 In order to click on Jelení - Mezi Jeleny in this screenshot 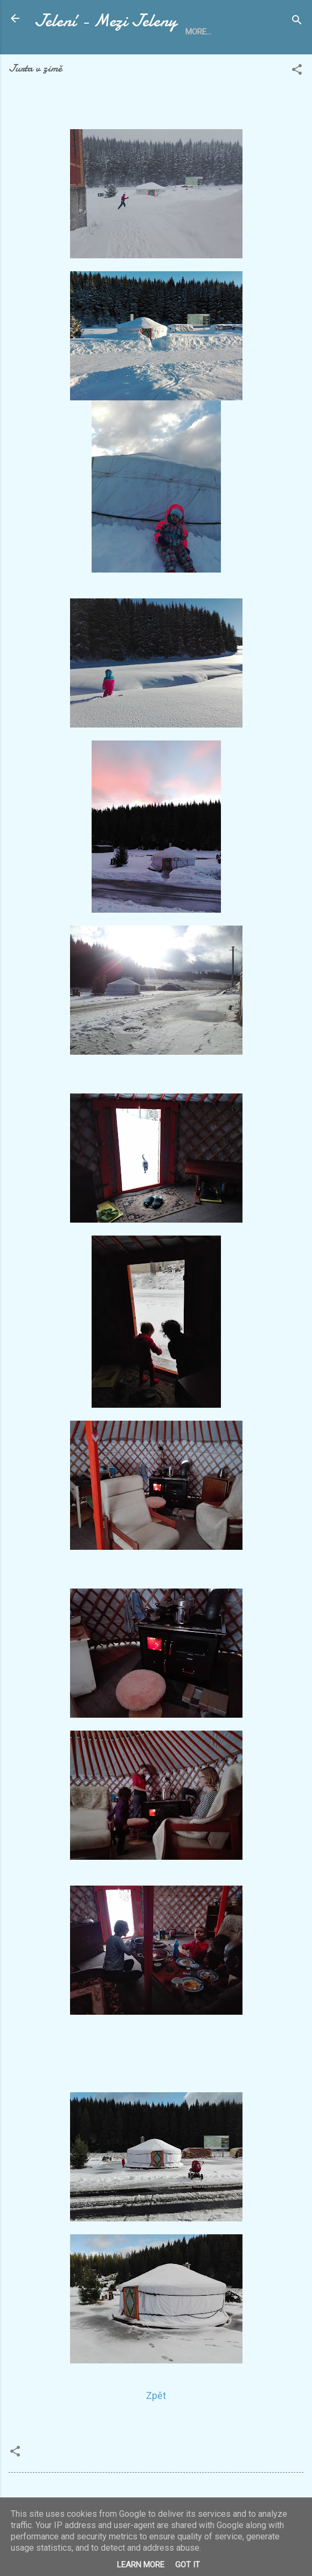, I will do `click(105, 21)`.